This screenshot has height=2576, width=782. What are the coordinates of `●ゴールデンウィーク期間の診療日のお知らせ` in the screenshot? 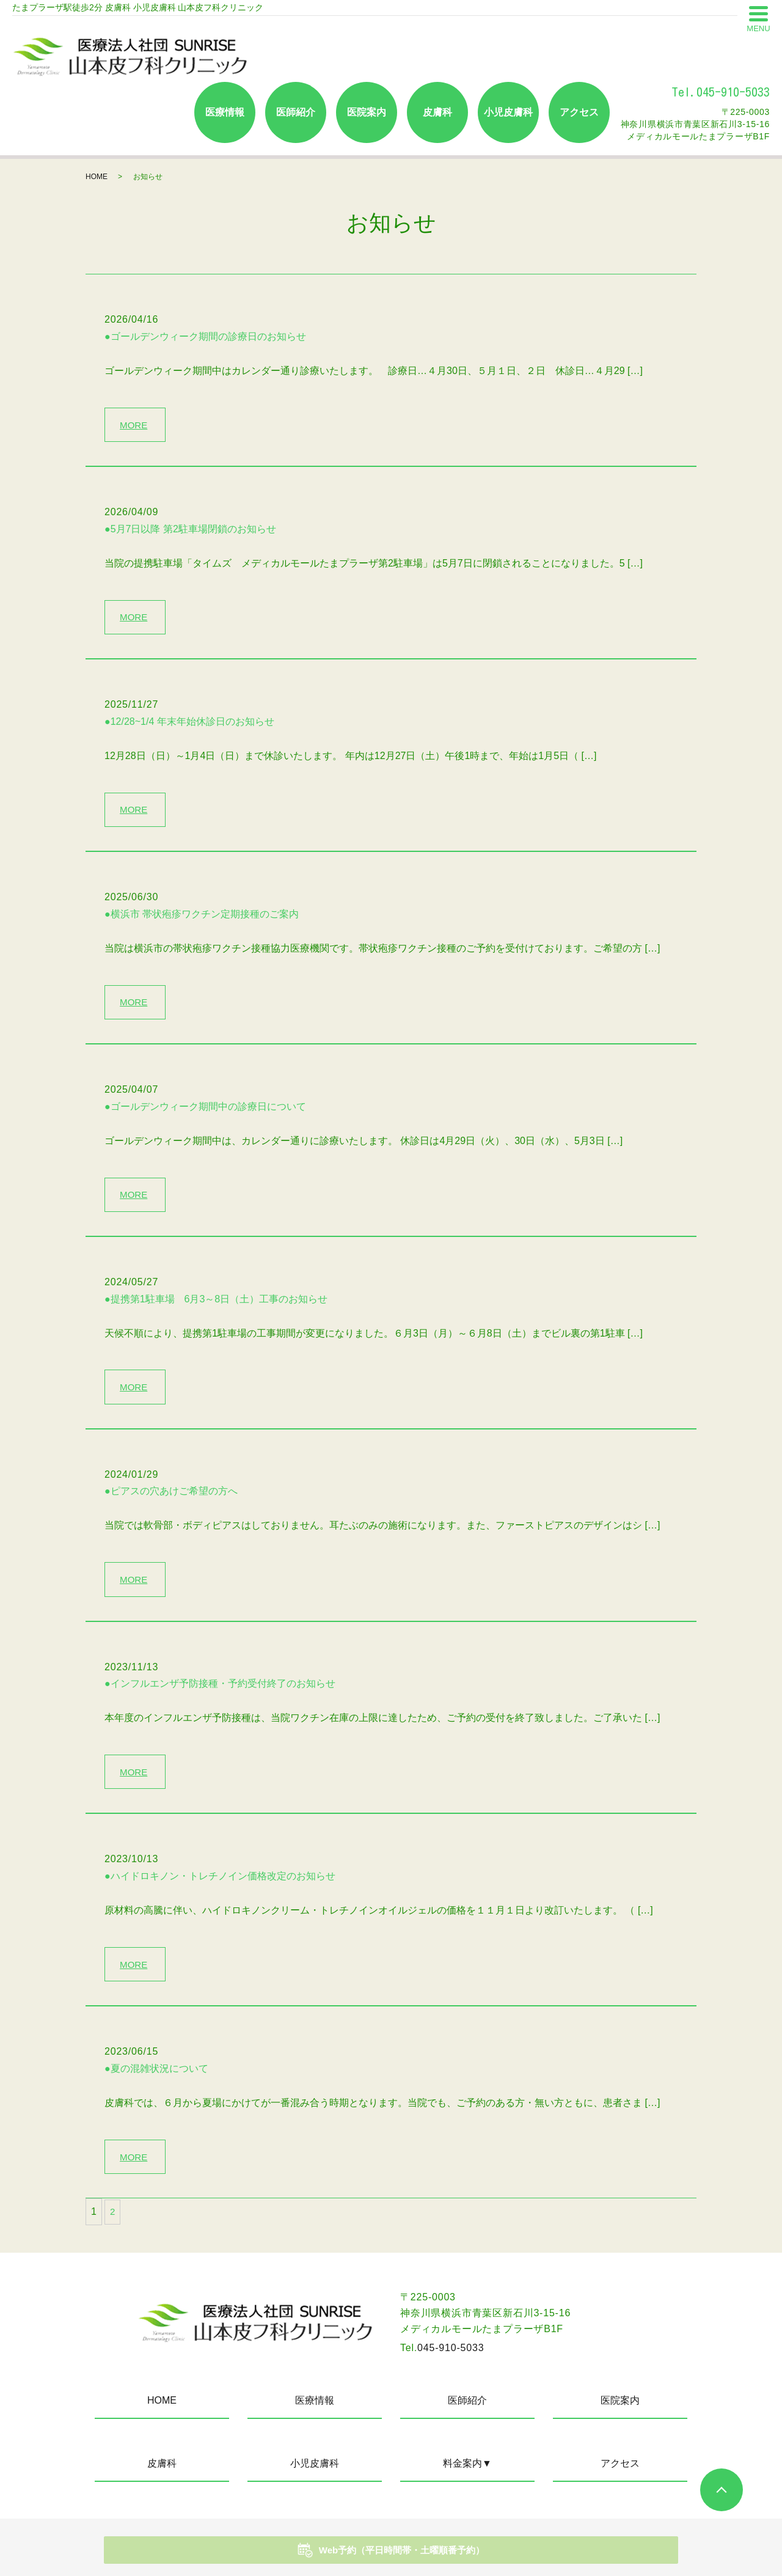 It's located at (205, 336).